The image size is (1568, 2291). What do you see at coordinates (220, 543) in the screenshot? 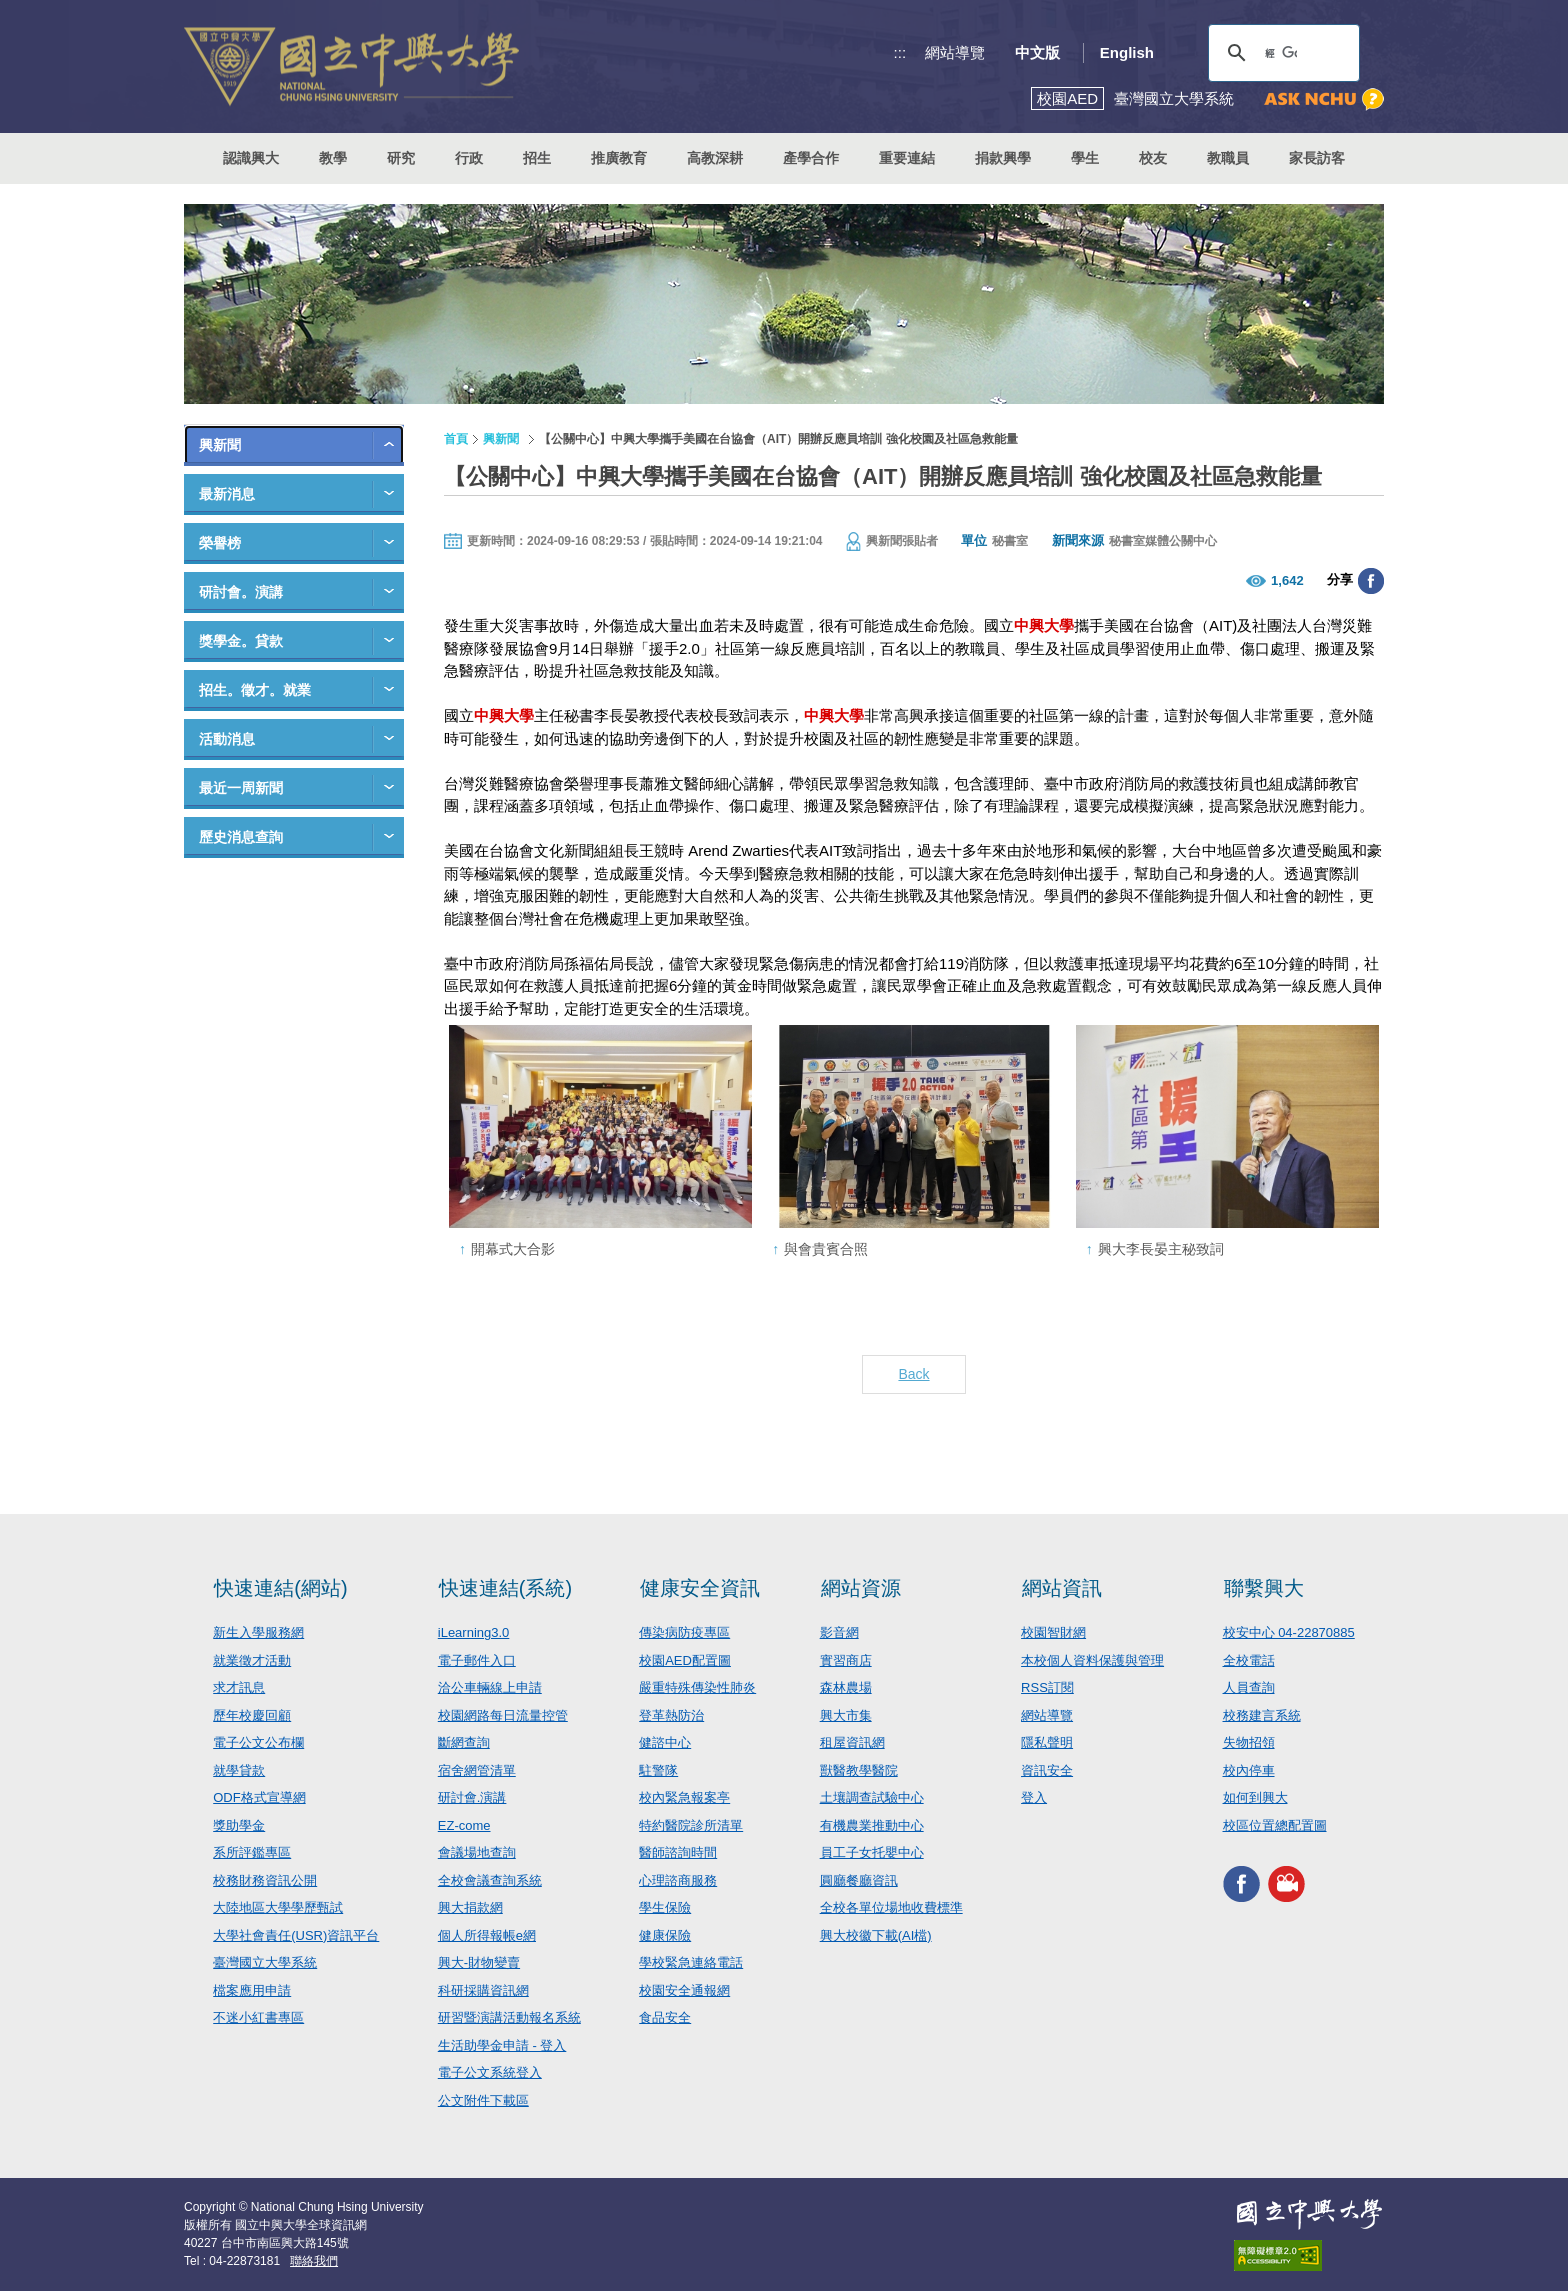
I see `榮譽榜` at bounding box center [220, 543].